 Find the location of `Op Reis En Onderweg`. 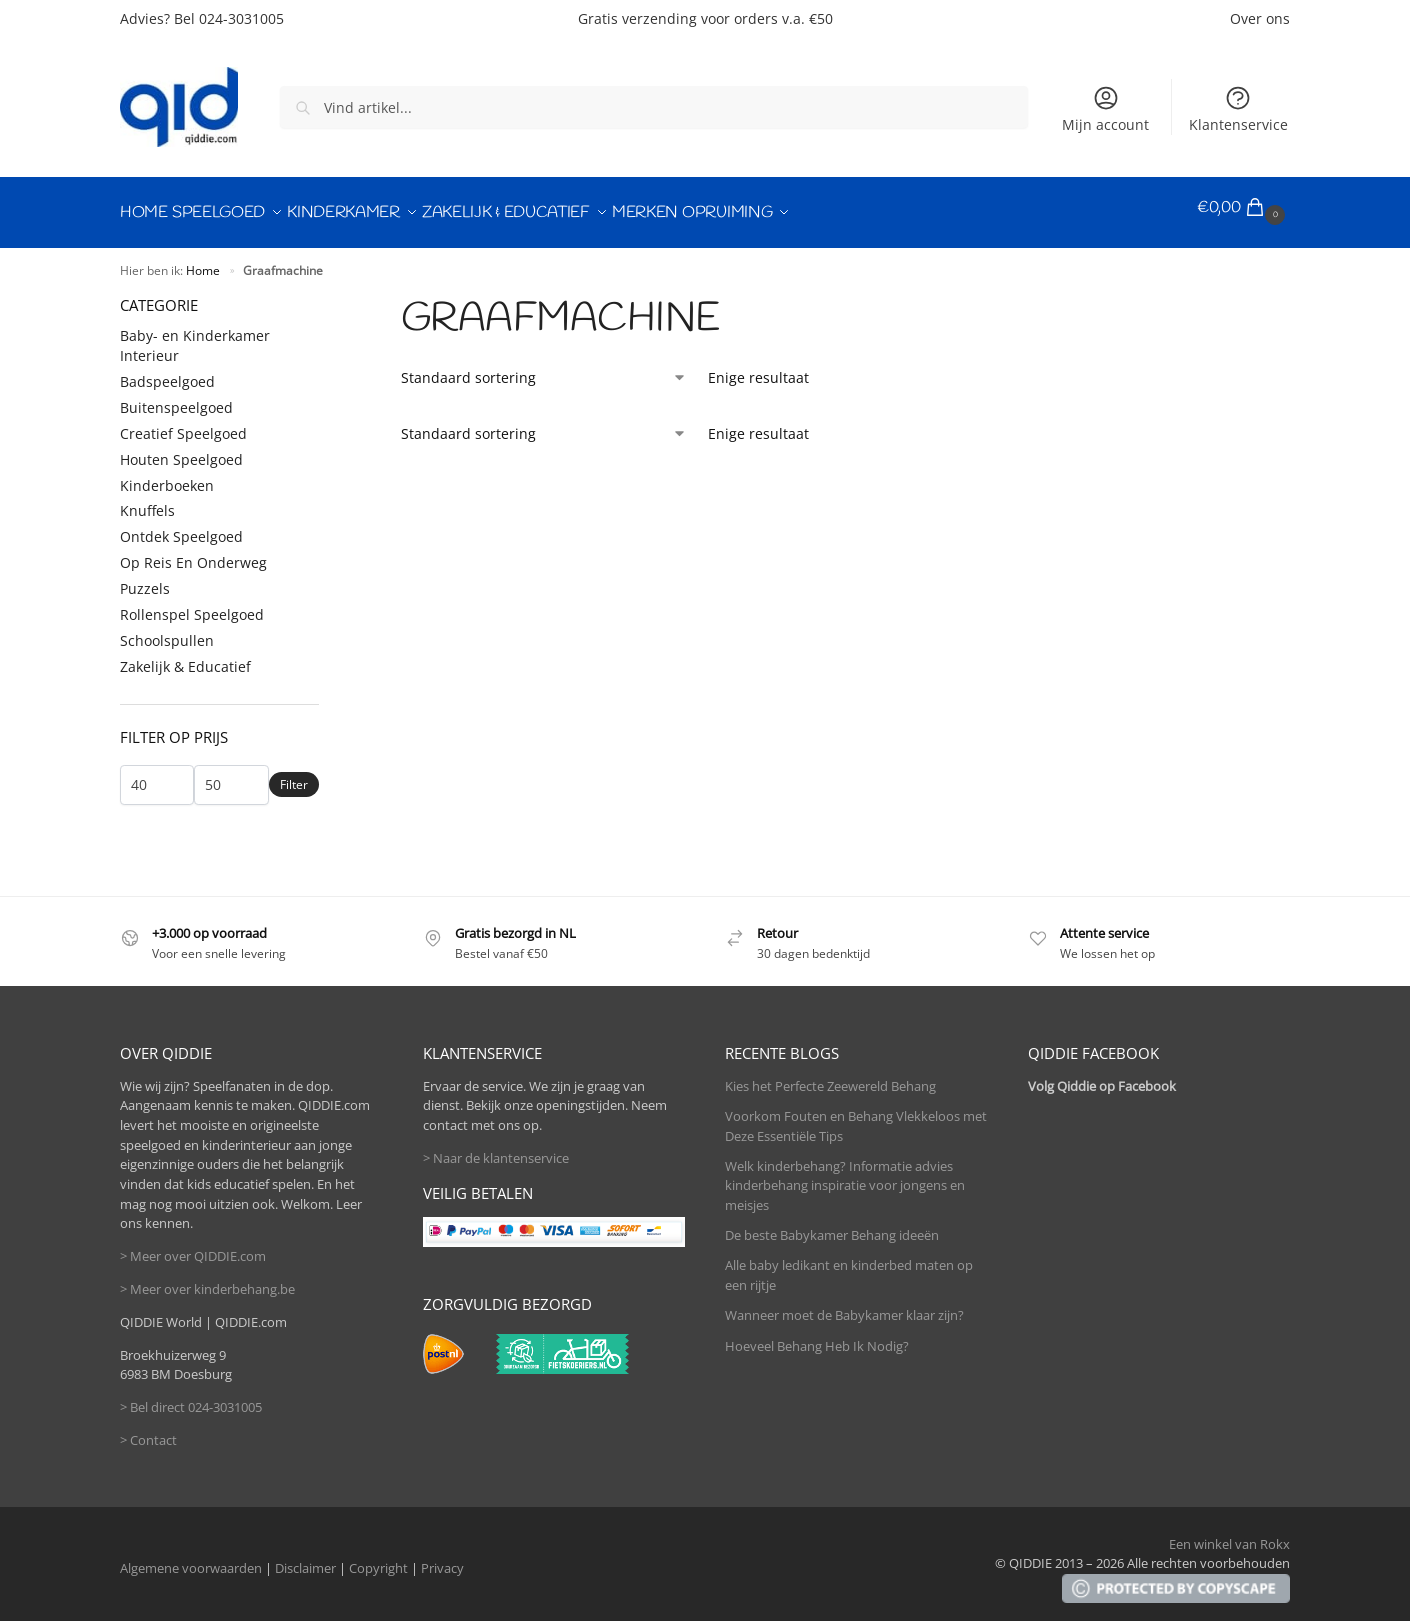

Op Reis En Onderweg is located at coordinates (193, 552).